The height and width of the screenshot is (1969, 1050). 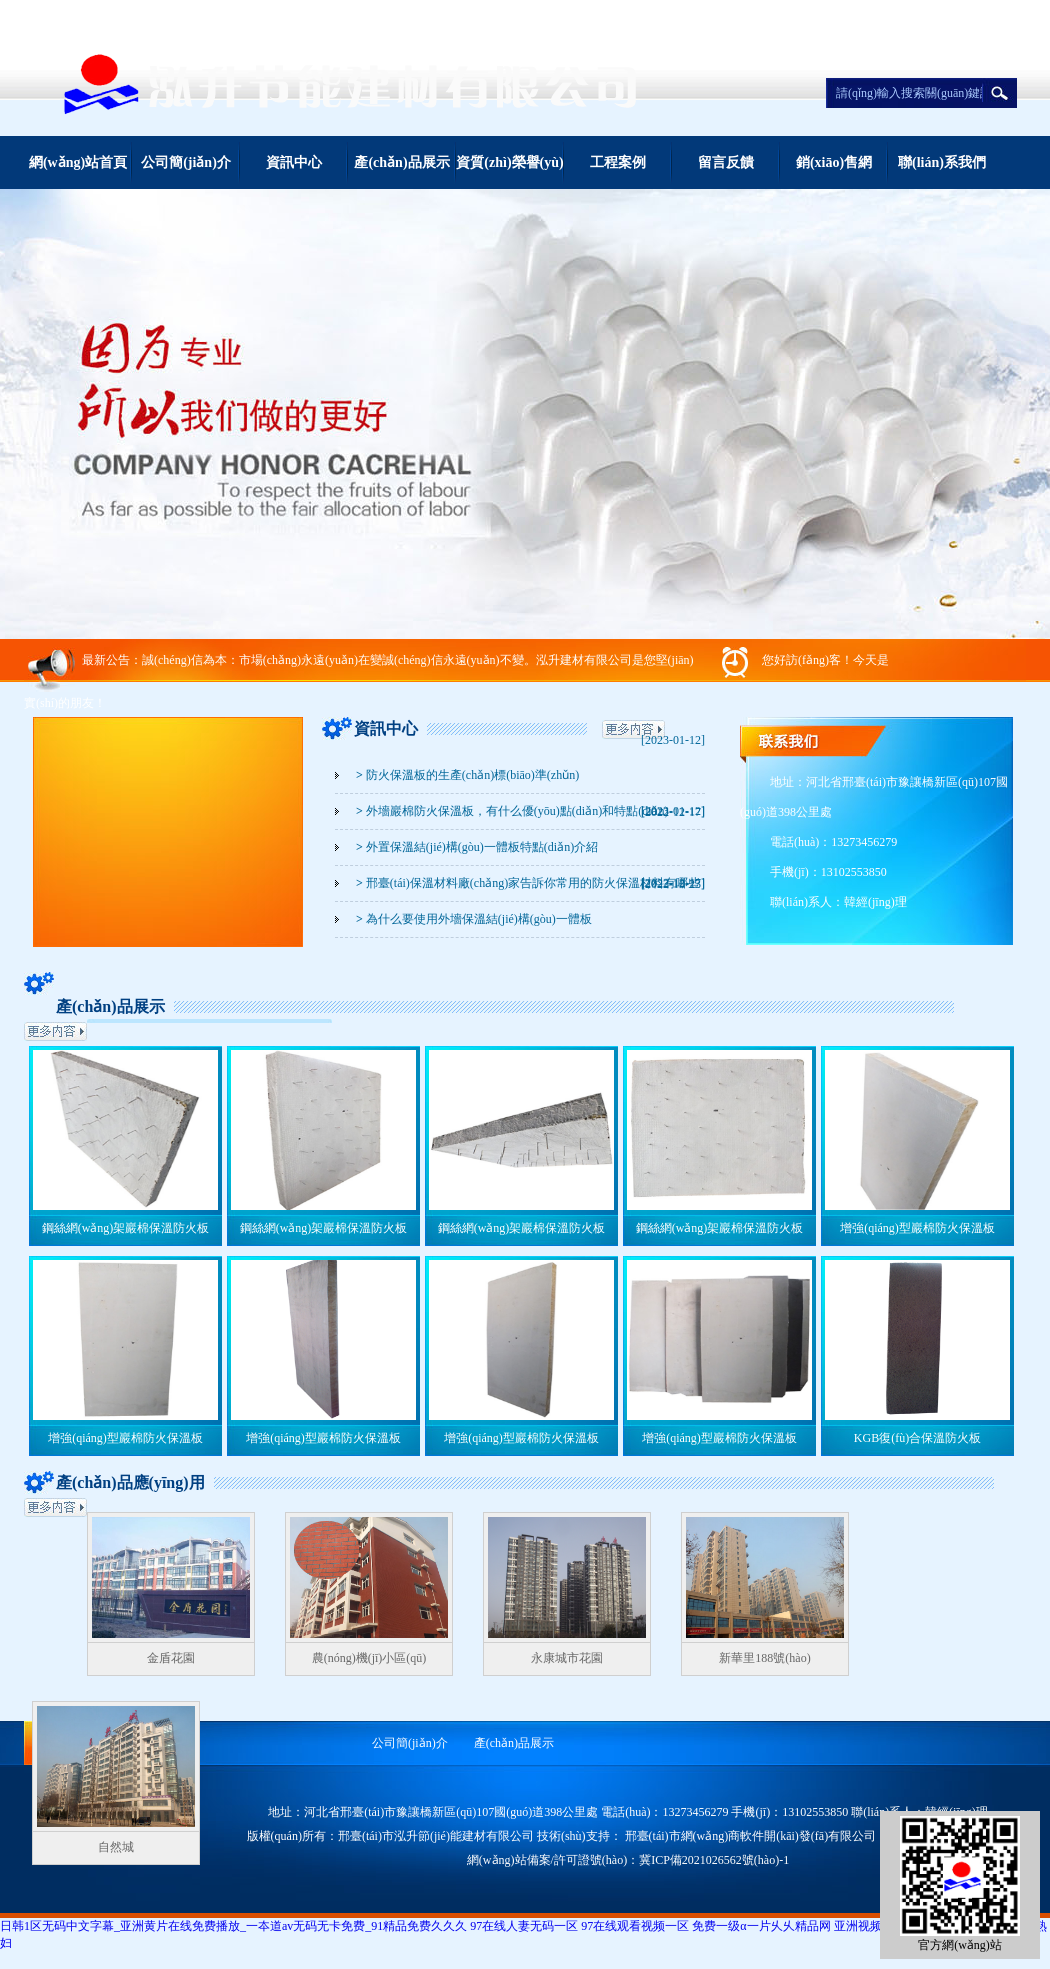 I want to click on KGB復(fù)合保溫防火板, so click(x=917, y=1438).